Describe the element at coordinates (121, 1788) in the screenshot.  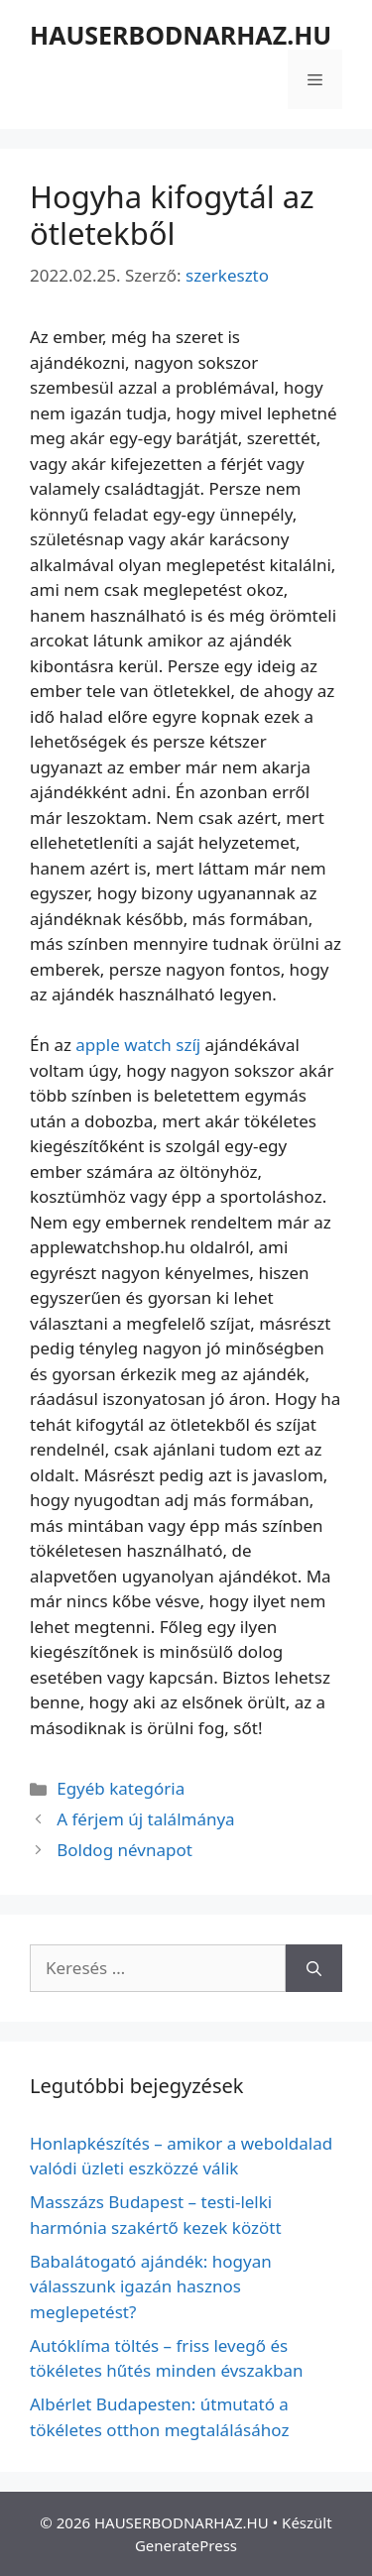
I see `Egyéb kategória` at that location.